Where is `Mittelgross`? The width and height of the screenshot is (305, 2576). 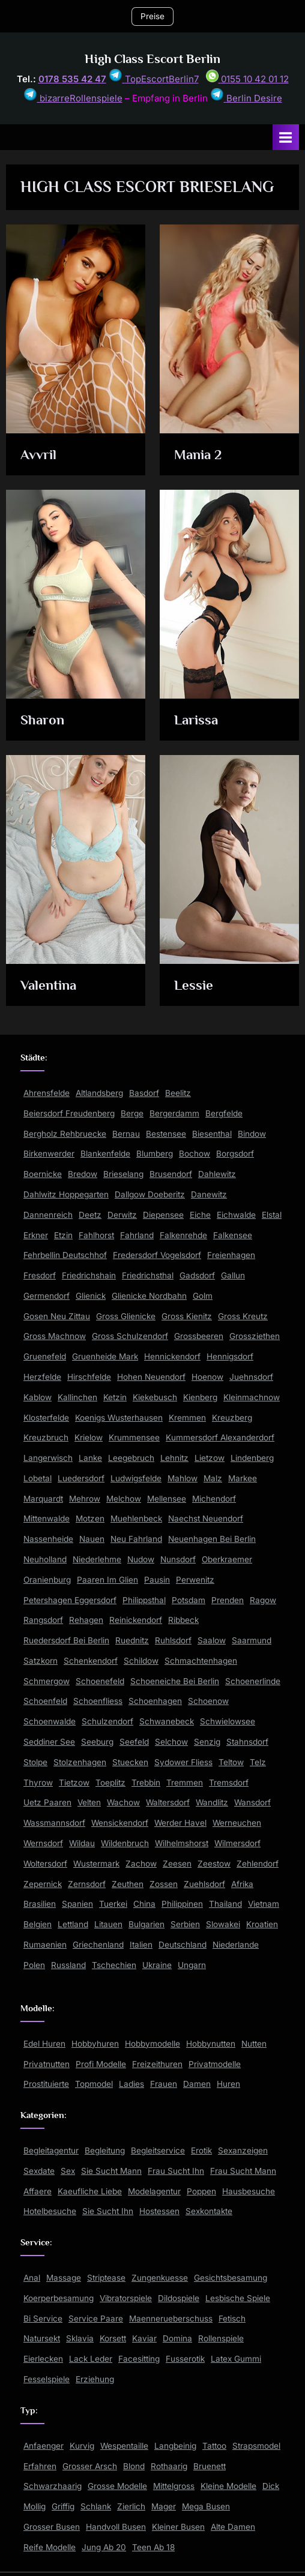
Mittelgross is located at coordinates (174, 2486).